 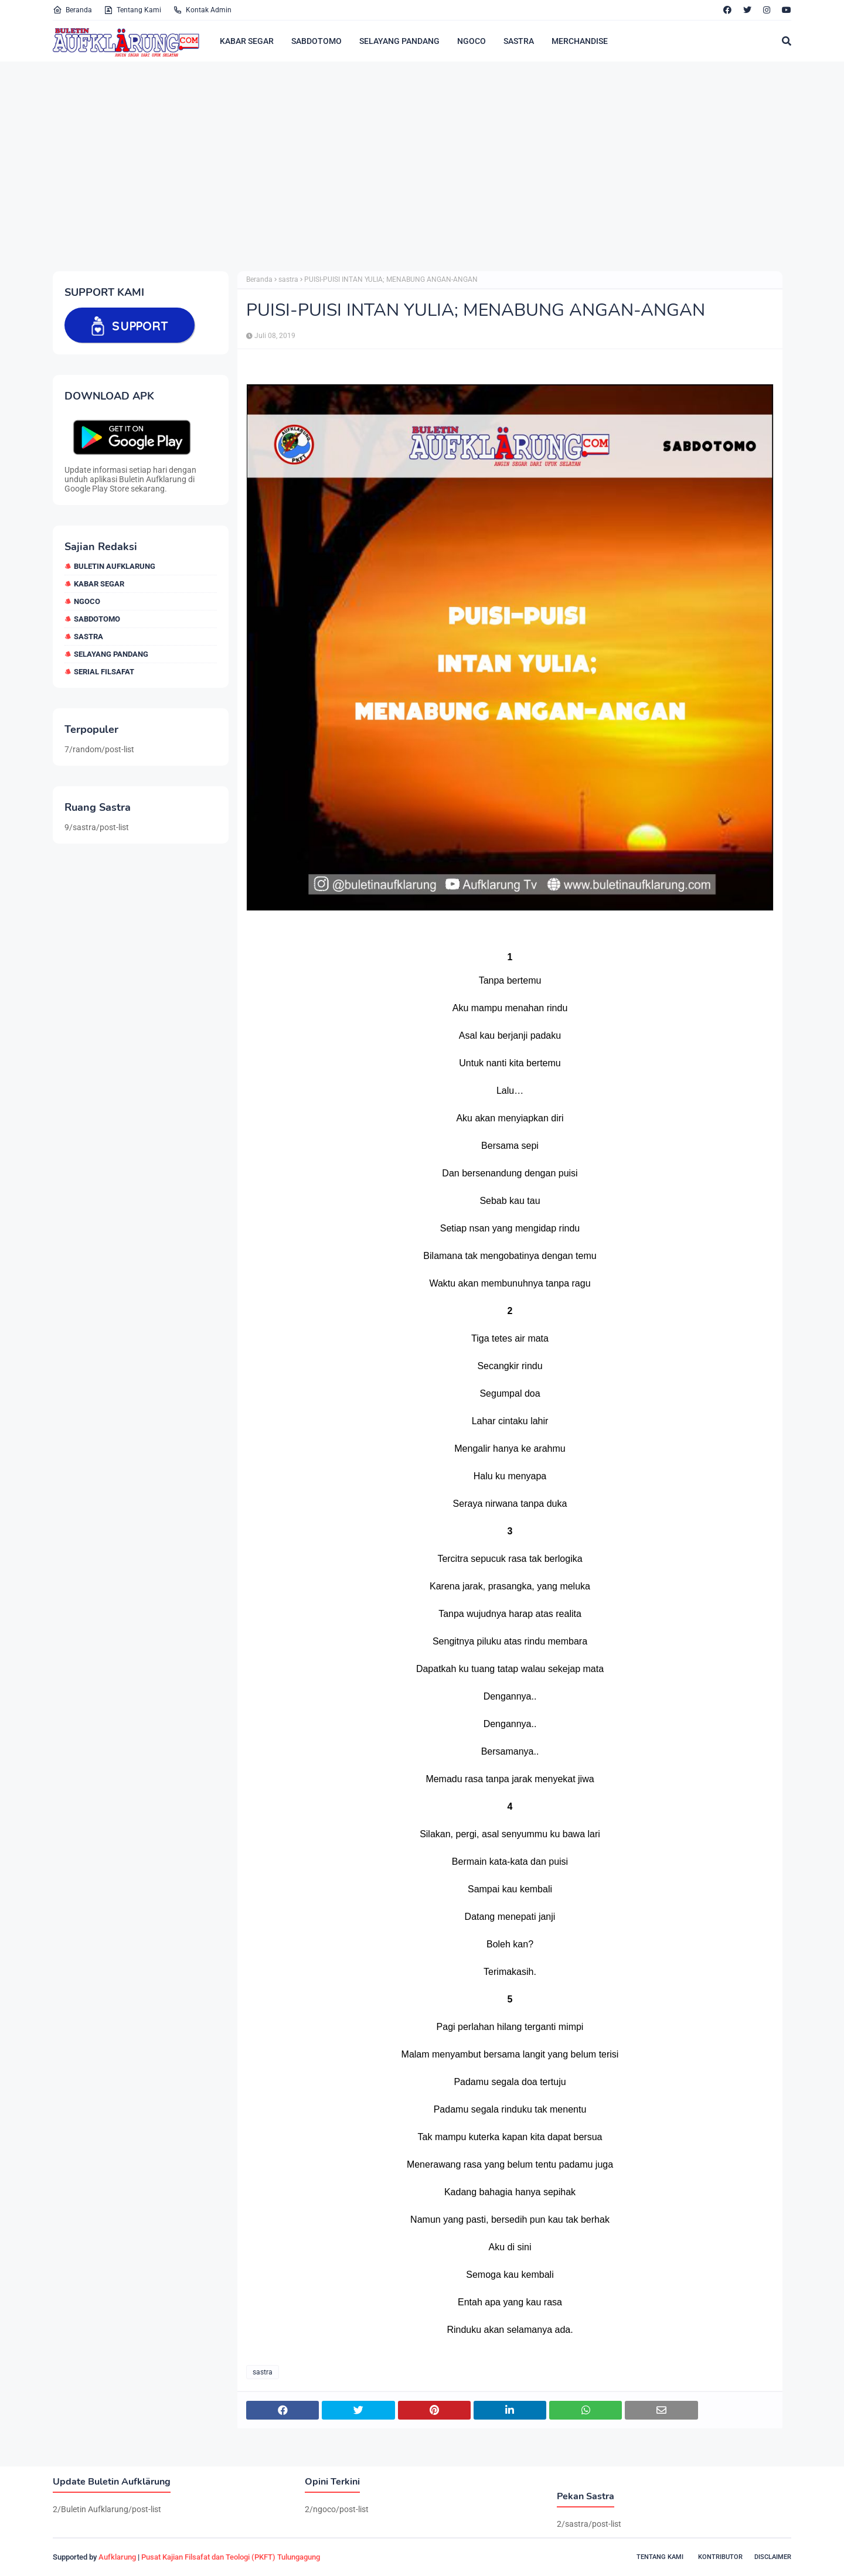 What do you see at coordinates (720, 2557) in the screenshot?
I see `Kontributor` at bounding box center [720, 2557].